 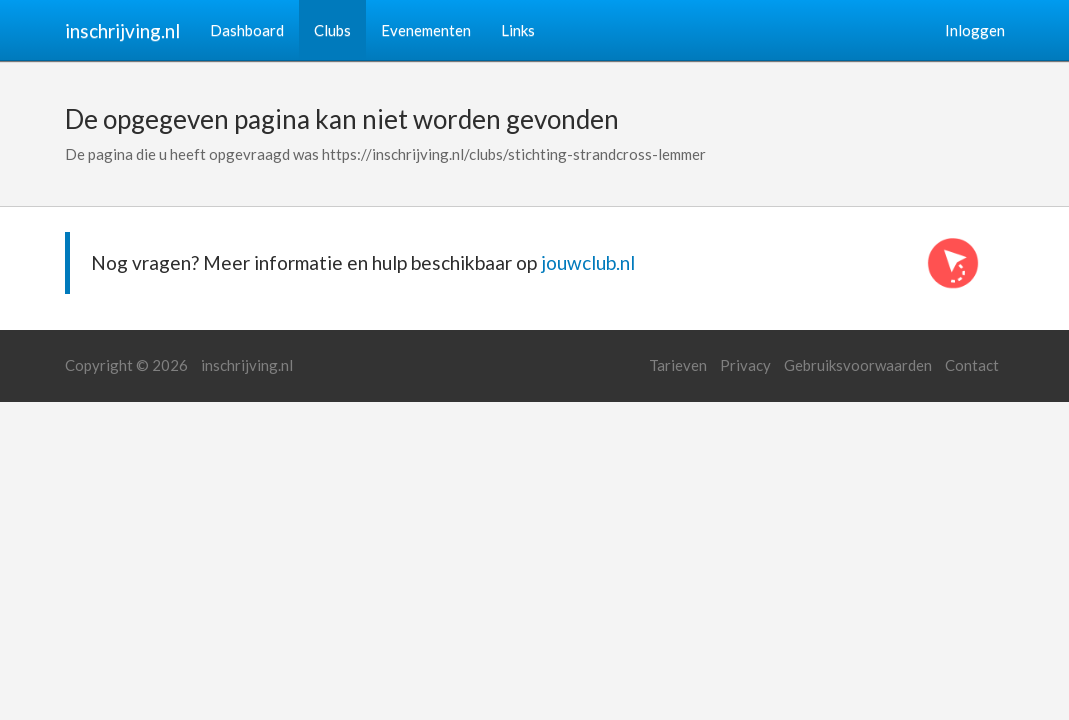 I want to click on Gebruiksvoorwaarden, so click(x=858, y=365).